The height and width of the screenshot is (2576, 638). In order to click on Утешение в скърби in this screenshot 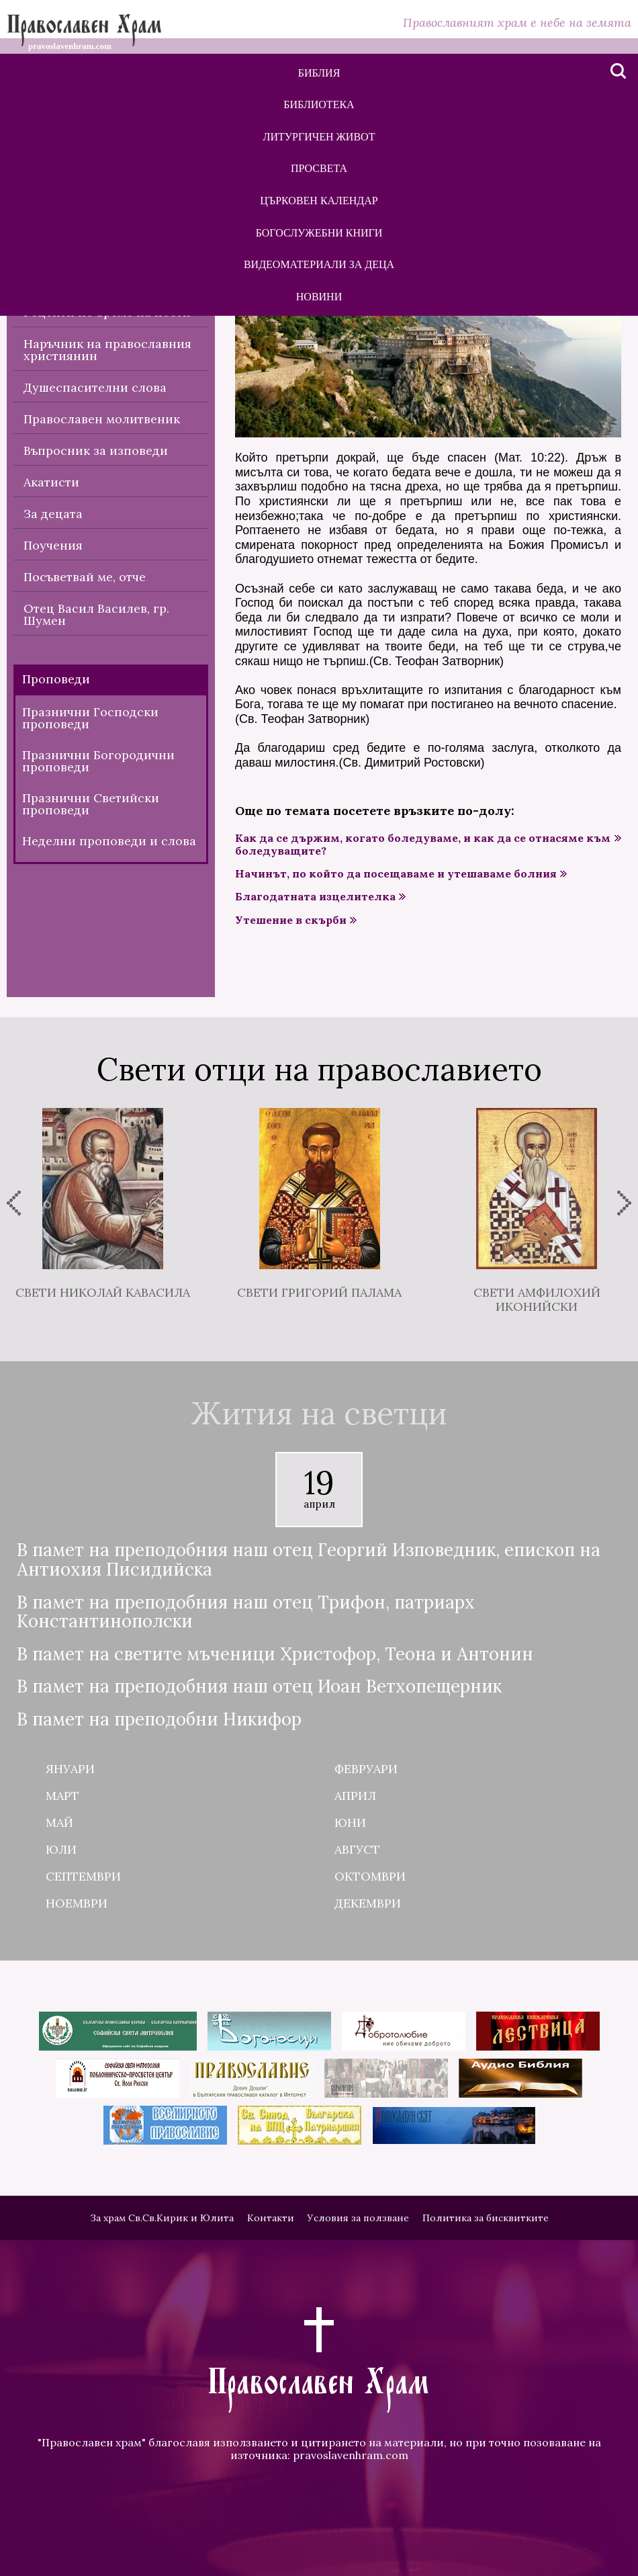, I will do `click(291, 920)`.